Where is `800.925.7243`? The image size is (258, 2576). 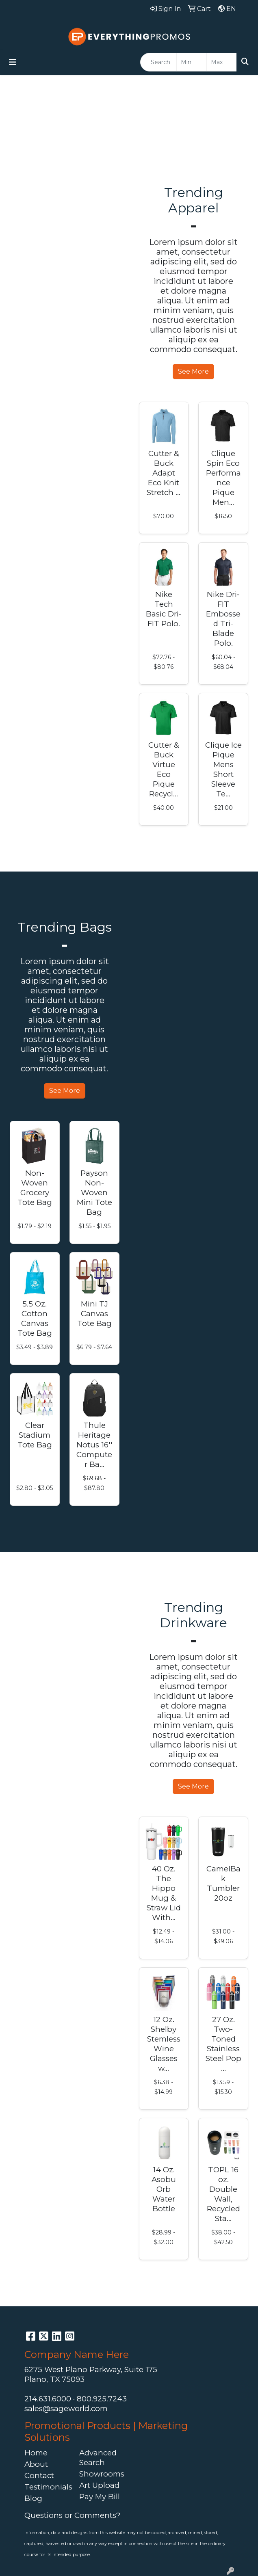
800.925.7243 is located at coordinates (102, 2398).